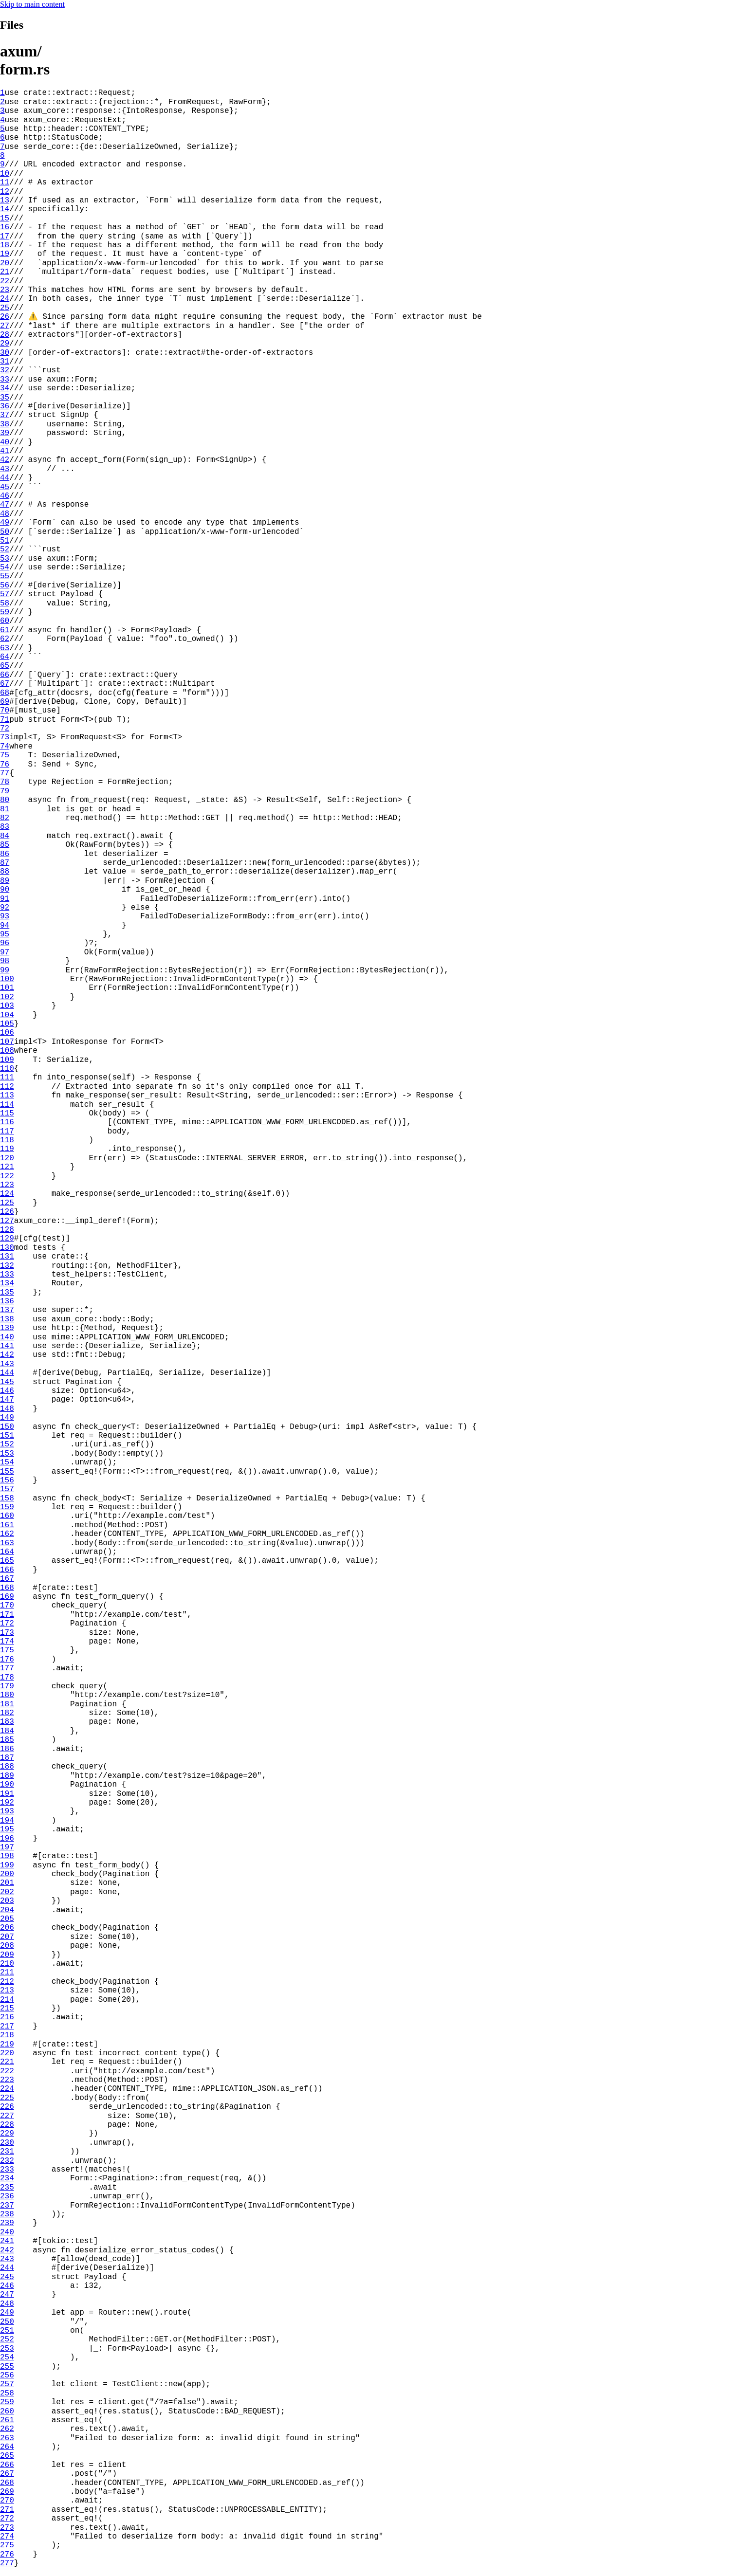 This screenshot has width=737, height=2576. What do you see at coordinates (7, 1193) in the screenshot?
I see `124` at bounding box center [7, 1193].